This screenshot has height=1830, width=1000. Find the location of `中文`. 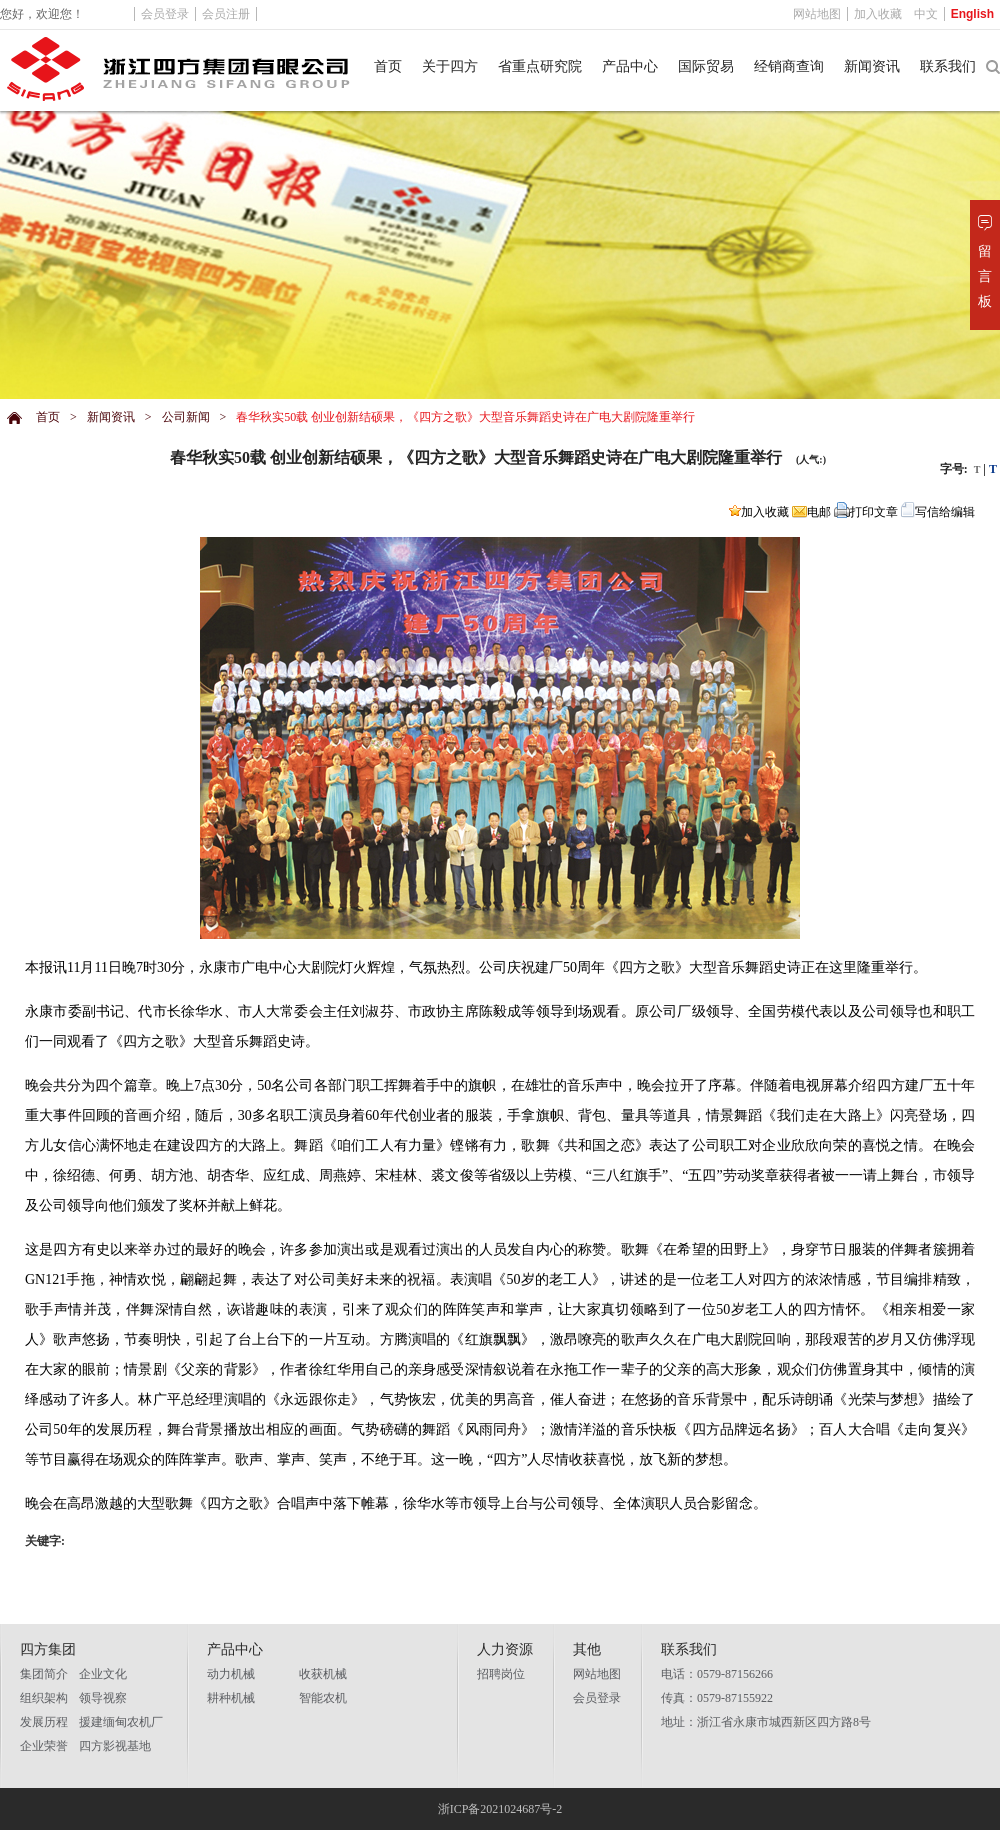

中文 is located at coordinates (926, 14).